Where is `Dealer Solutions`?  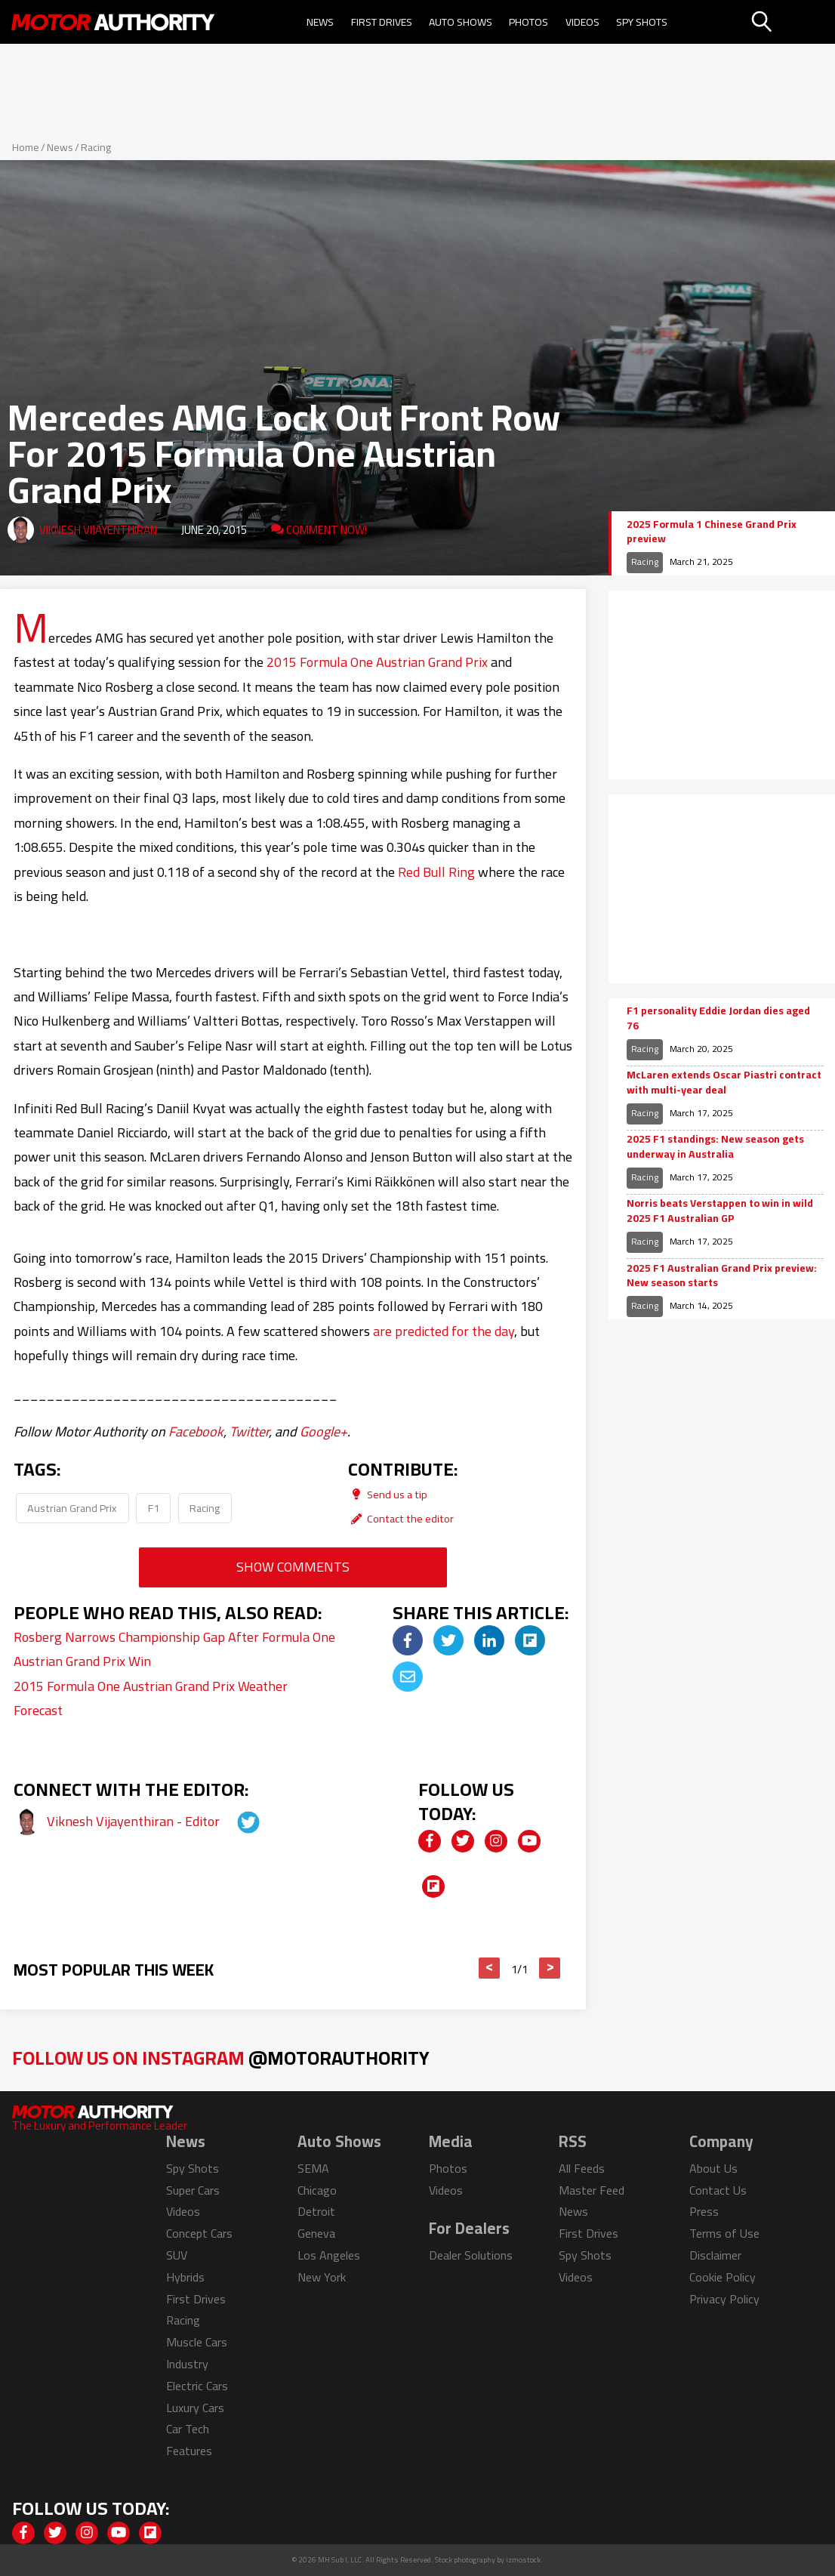 Dealer Solutions is located at coordinates (471, 2255).